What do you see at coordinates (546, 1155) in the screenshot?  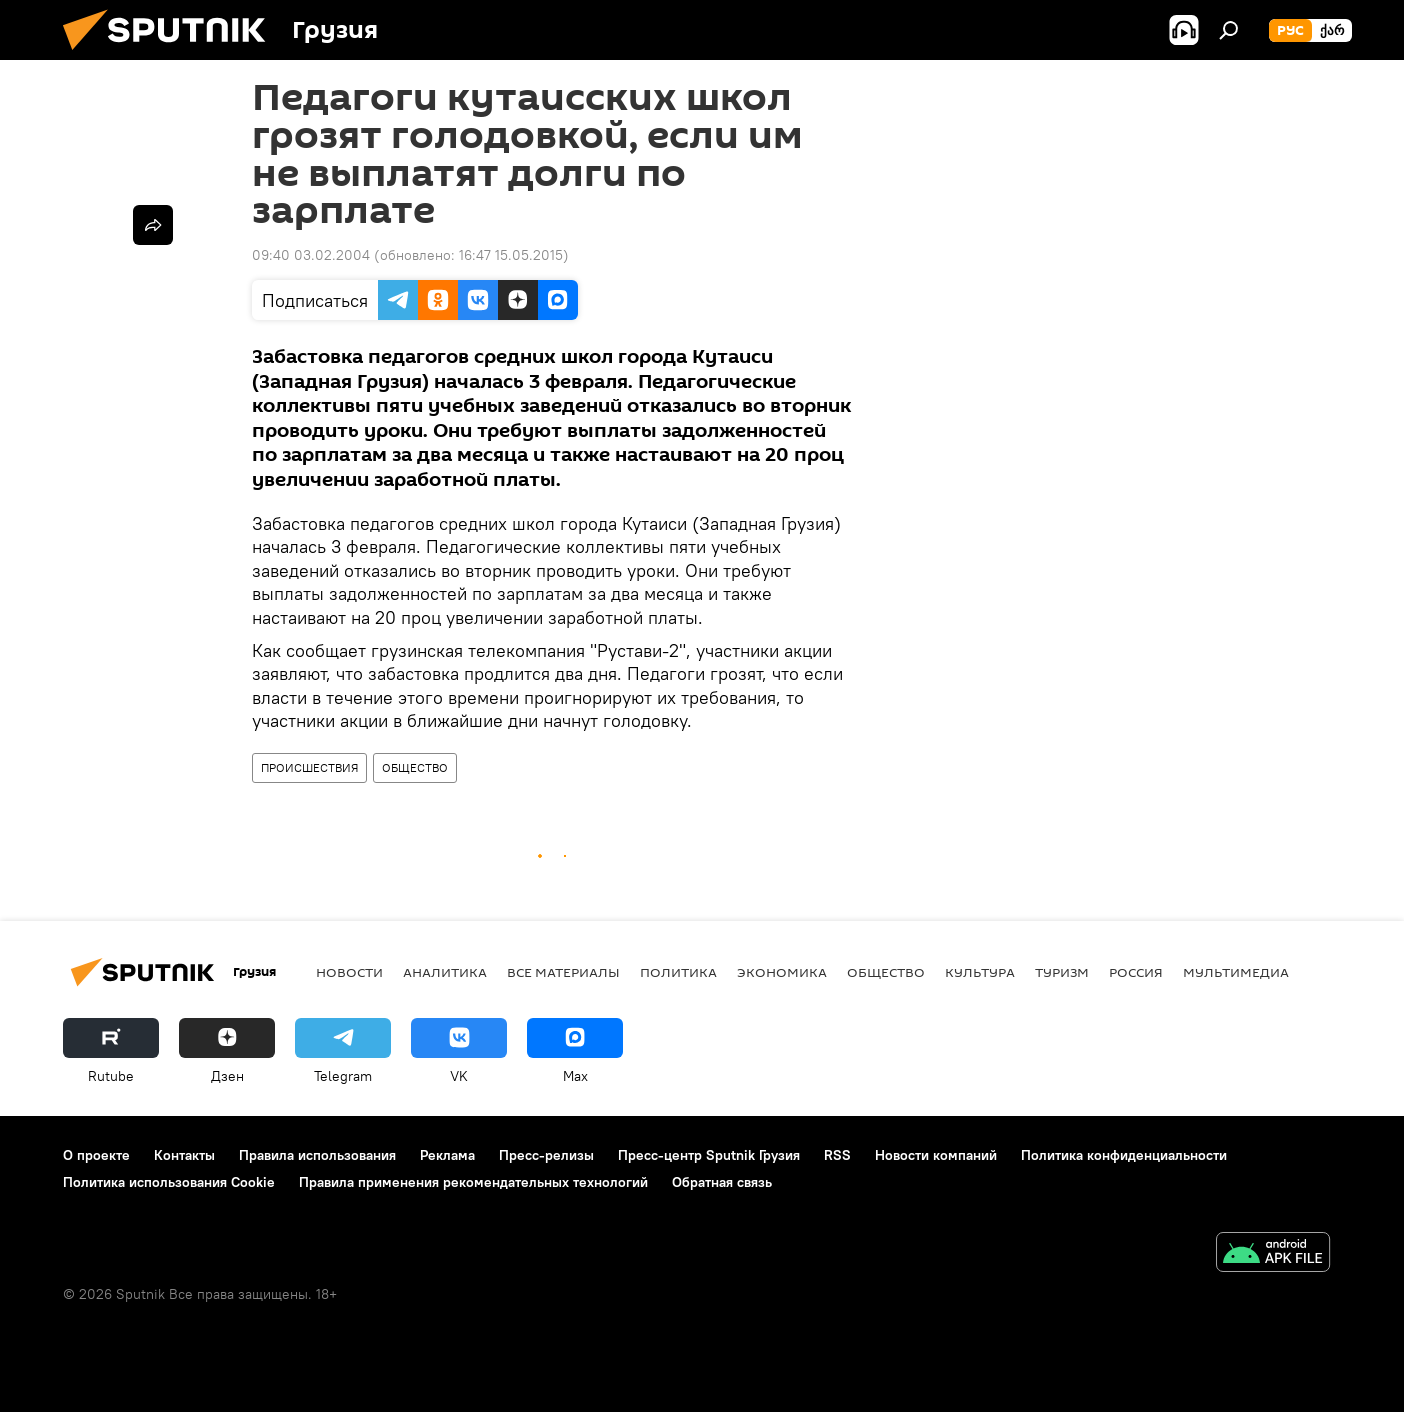 I see `Пресс-релизы` at bounding box center [546, 1155].